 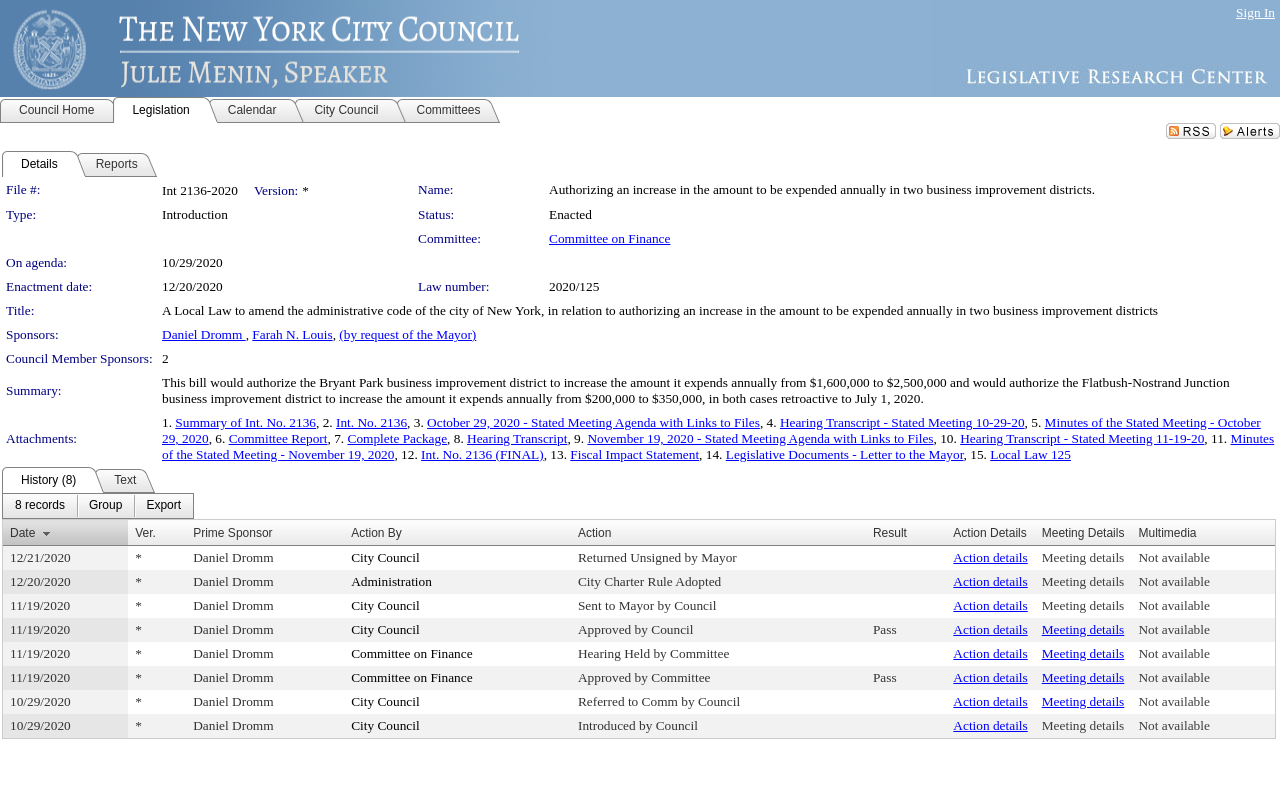 What do you see at coordinates (145, 533) in the screenshot?
I see `Ver.` at bounding box center [145, 533].